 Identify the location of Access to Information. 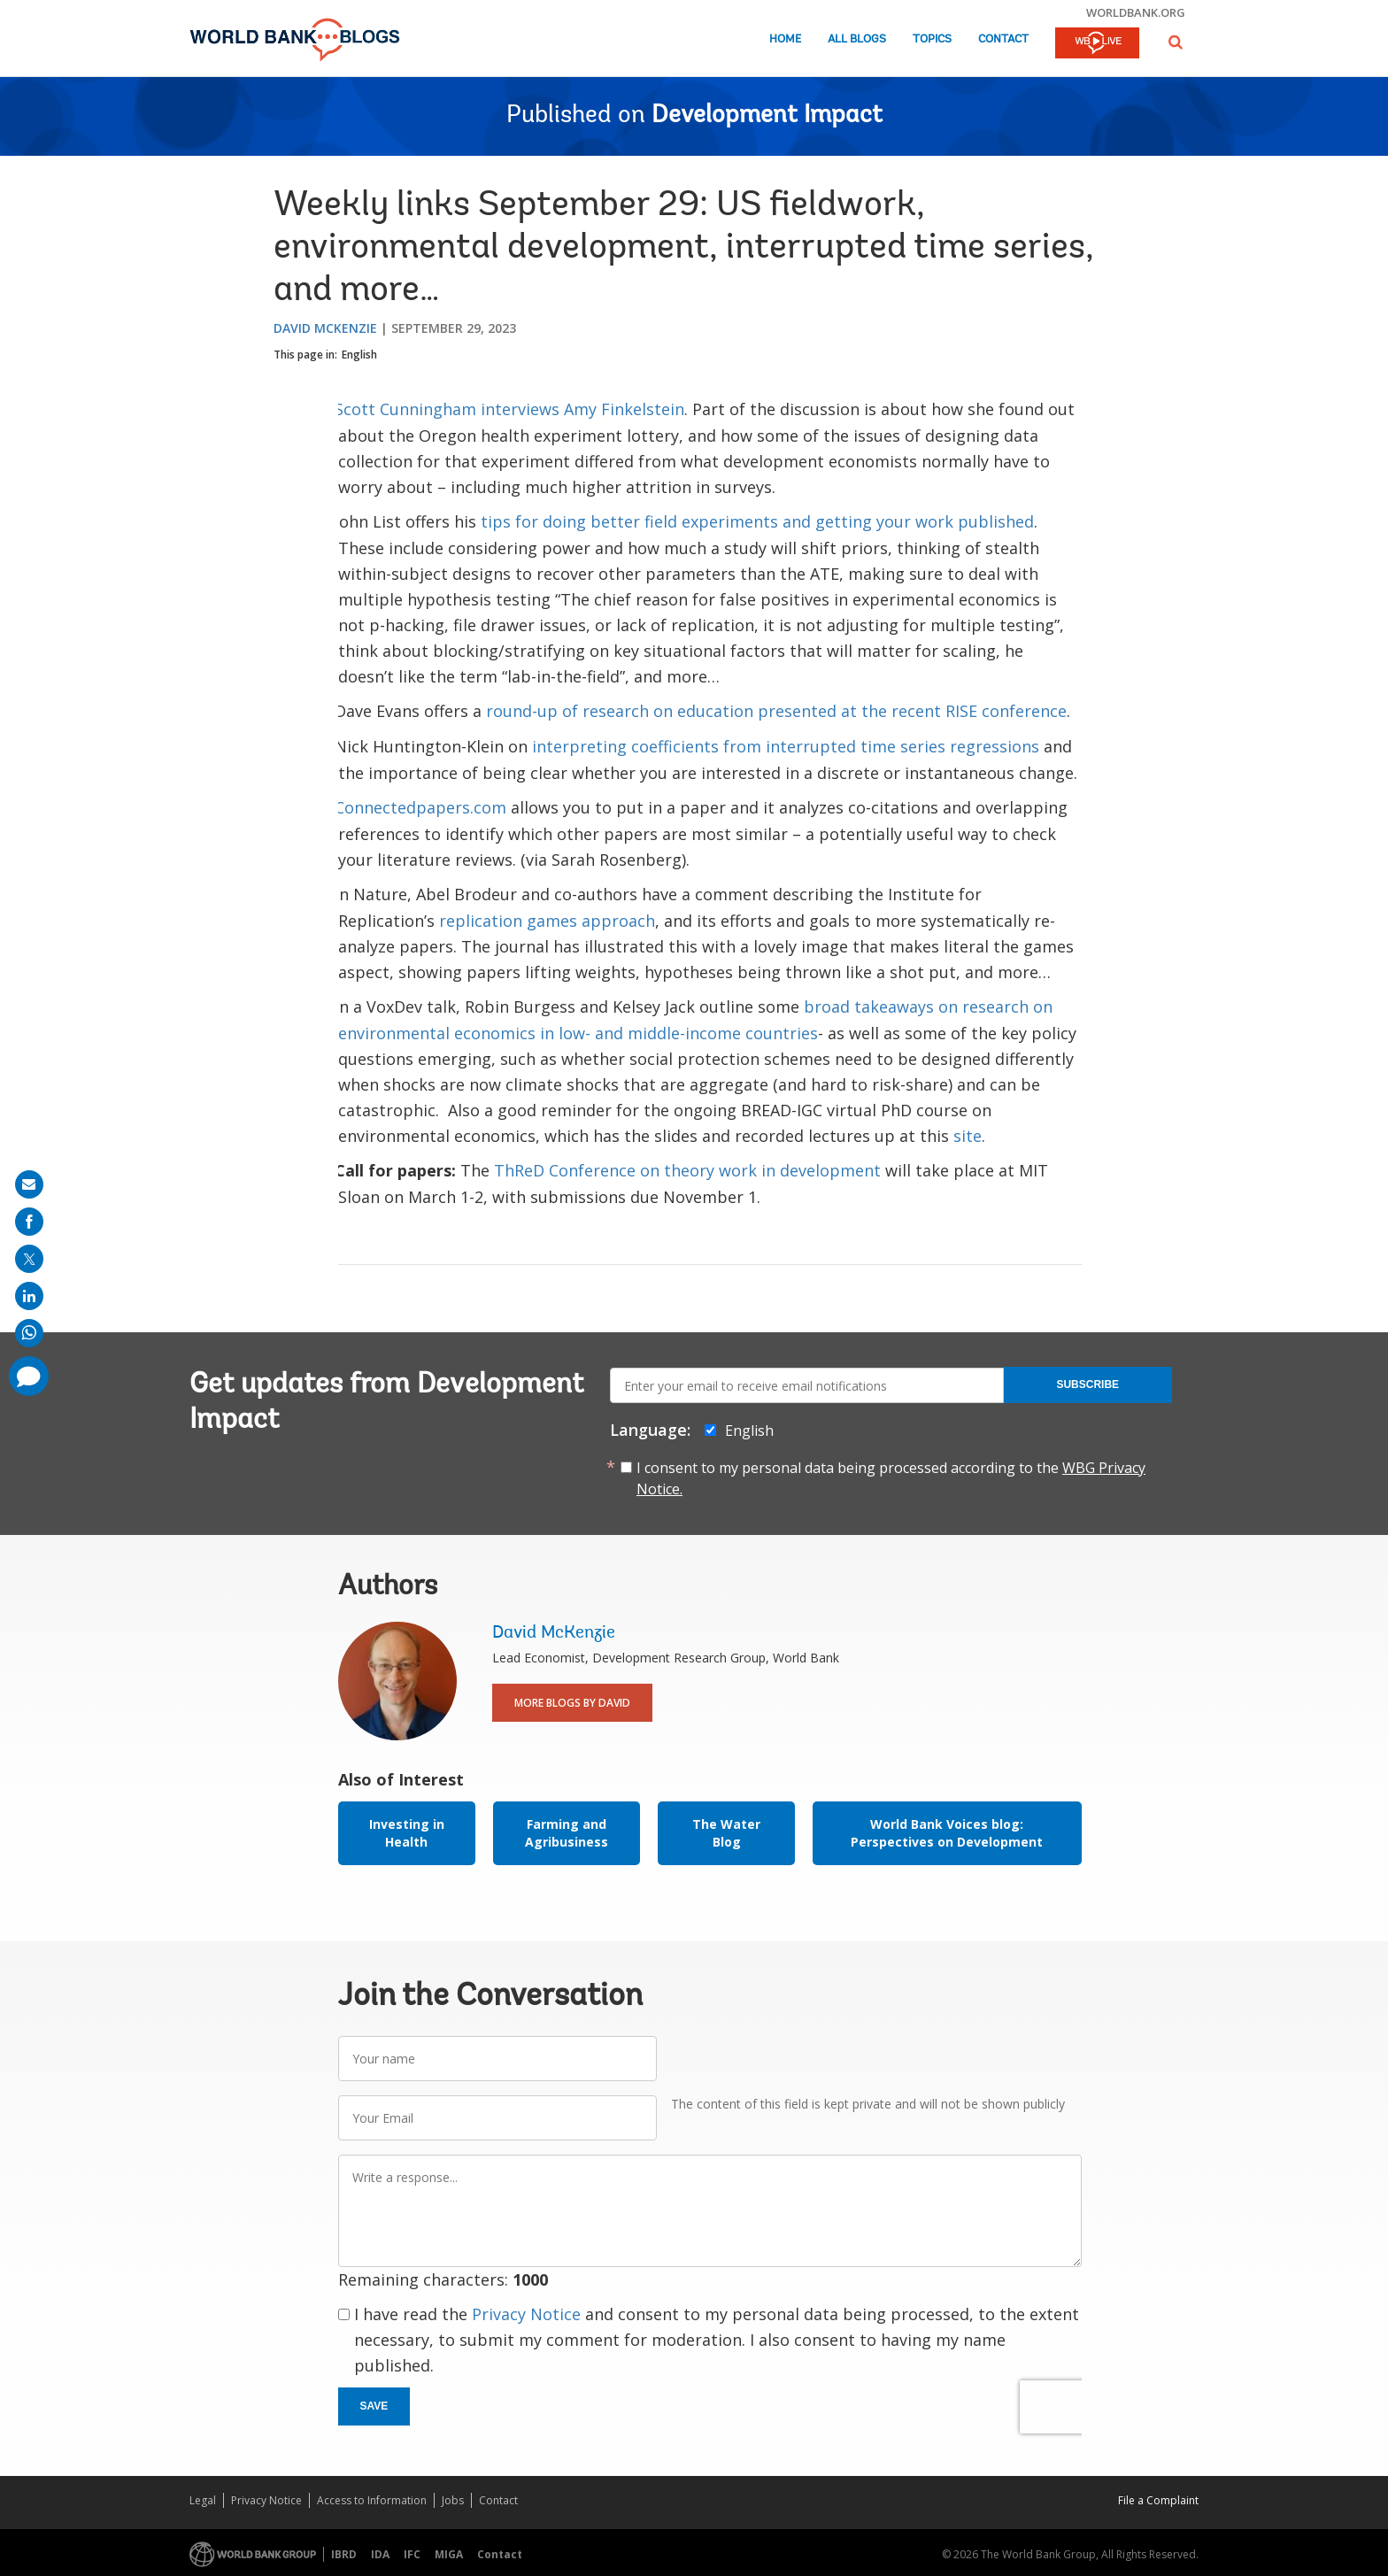
(372, 2500).